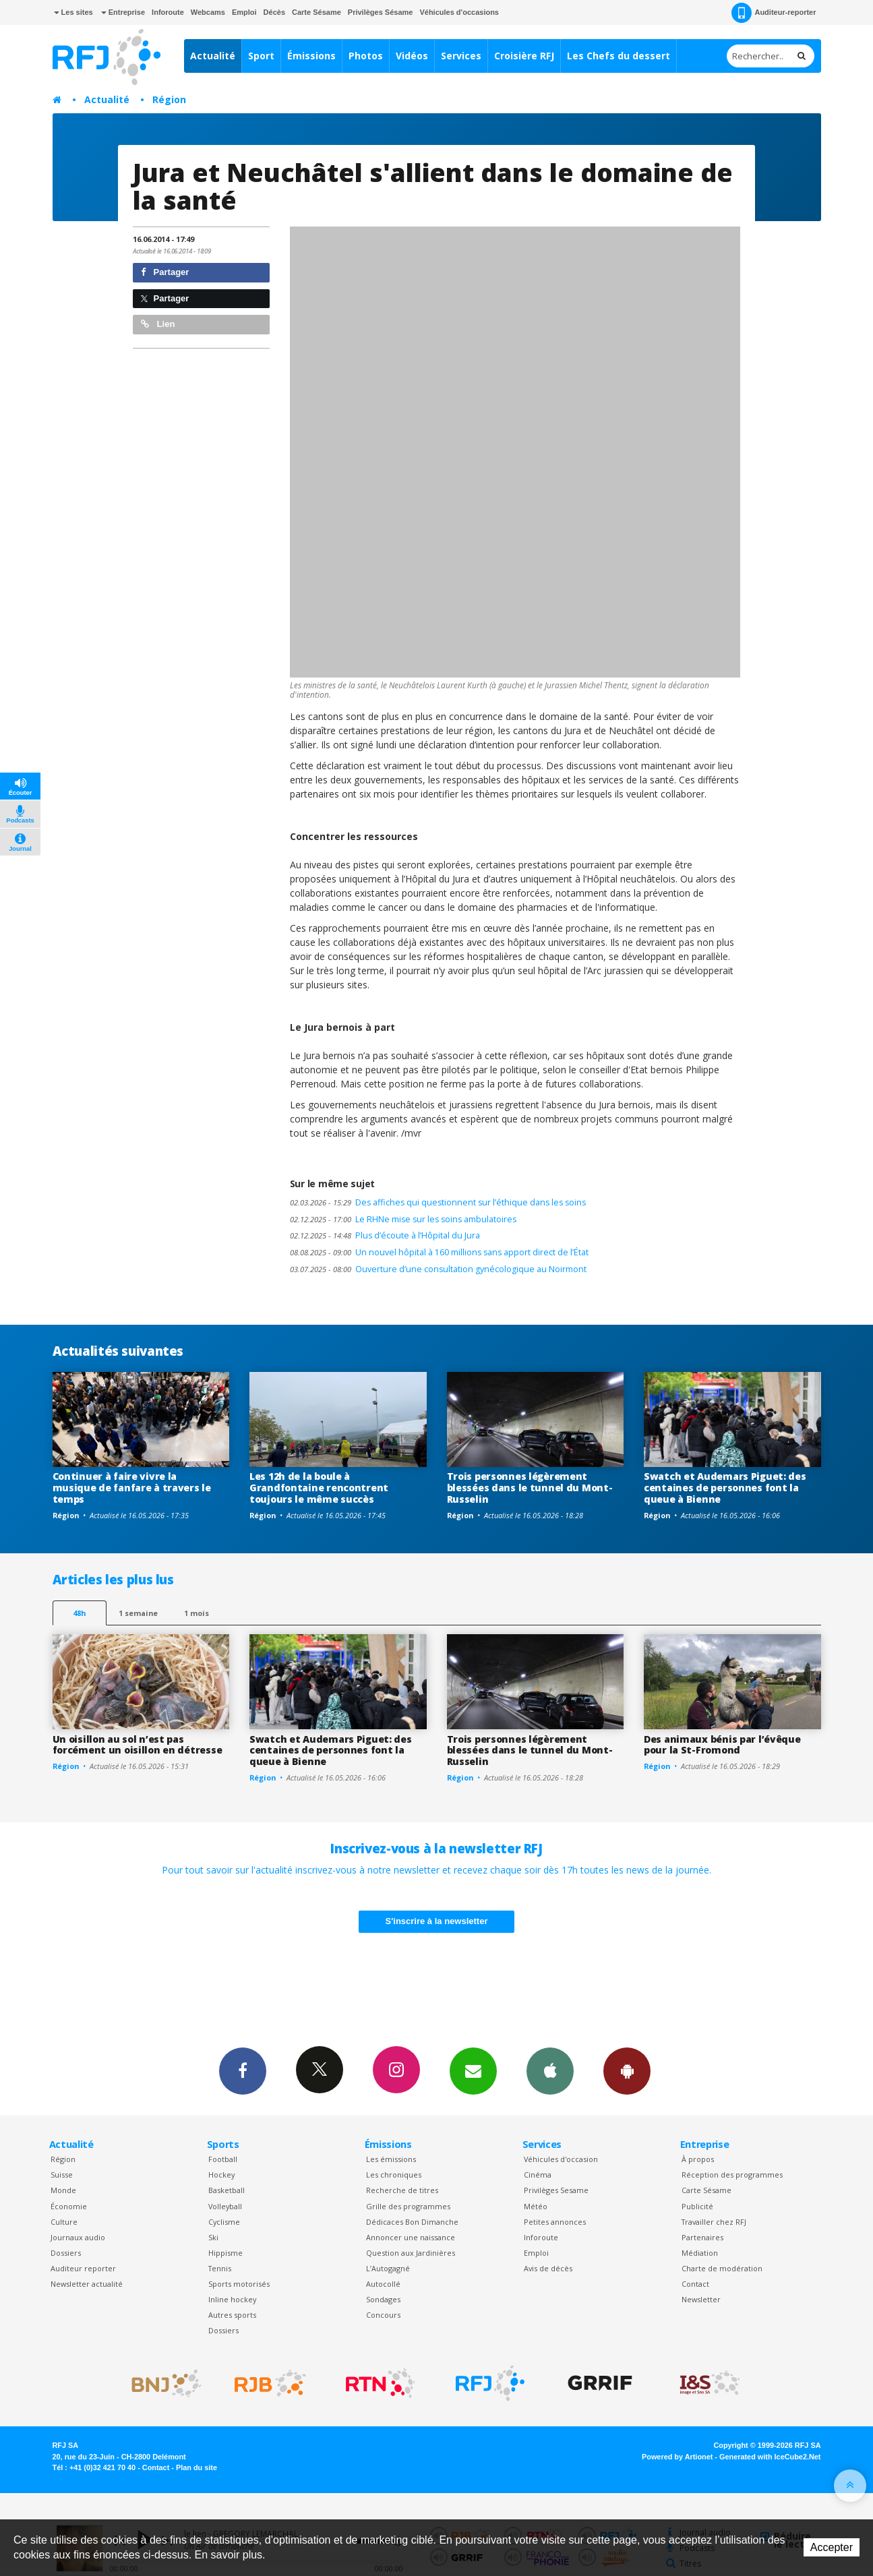  What do you see at coordinates (438, 1269) in the screenshot?
I see `Ouverture d’une consultation gynécologique au Noirmont` at bounding box center [438, 1269].